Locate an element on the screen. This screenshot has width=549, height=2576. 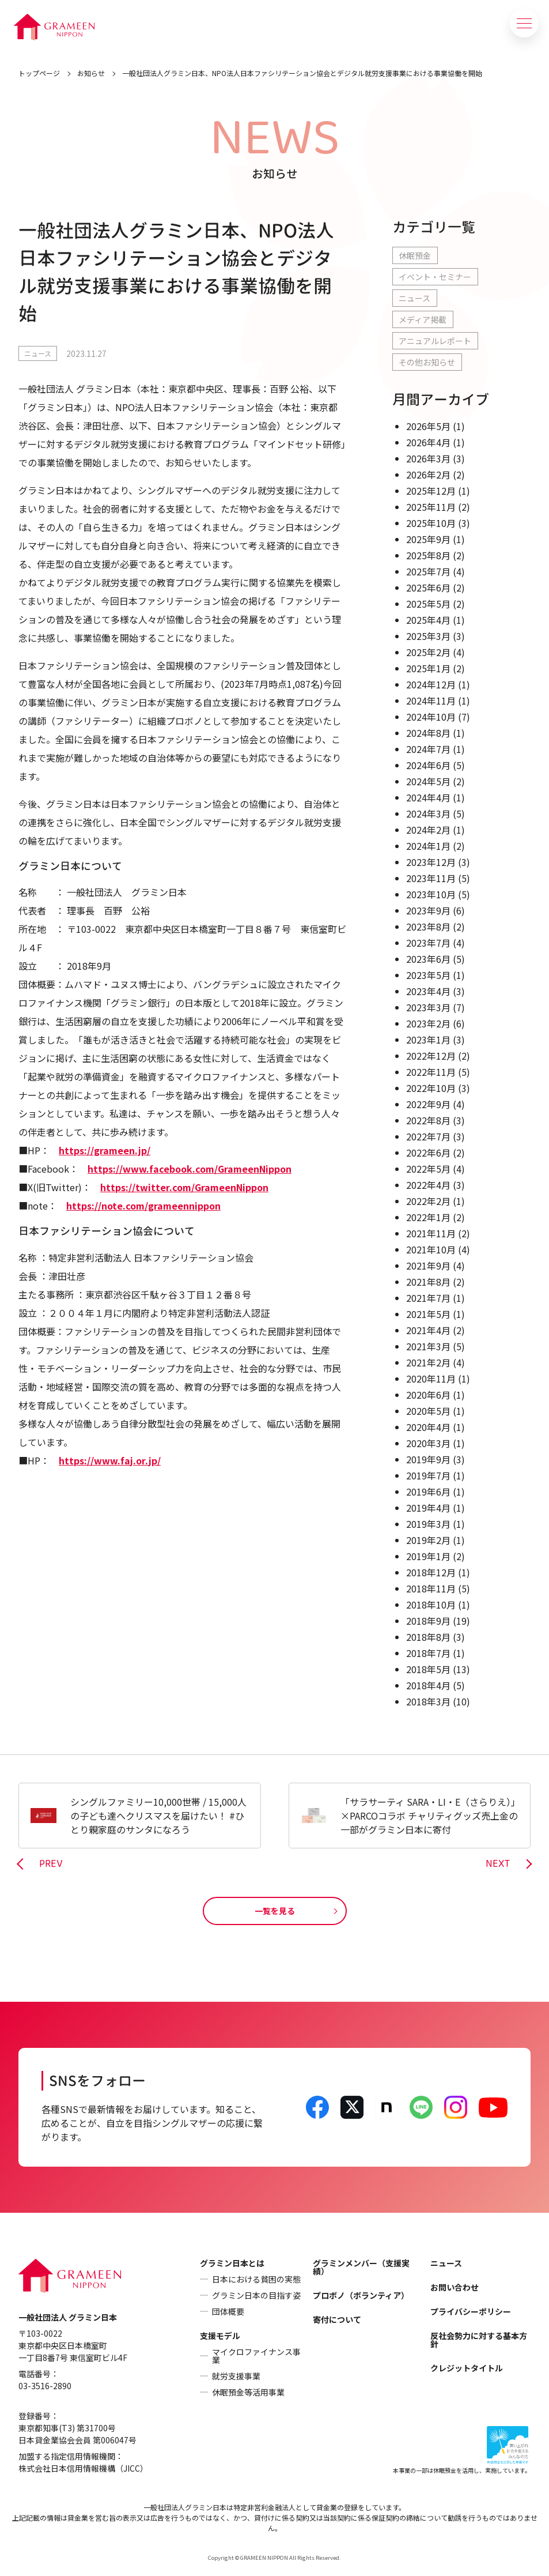
PREV is located at coordinates (51, 1864).